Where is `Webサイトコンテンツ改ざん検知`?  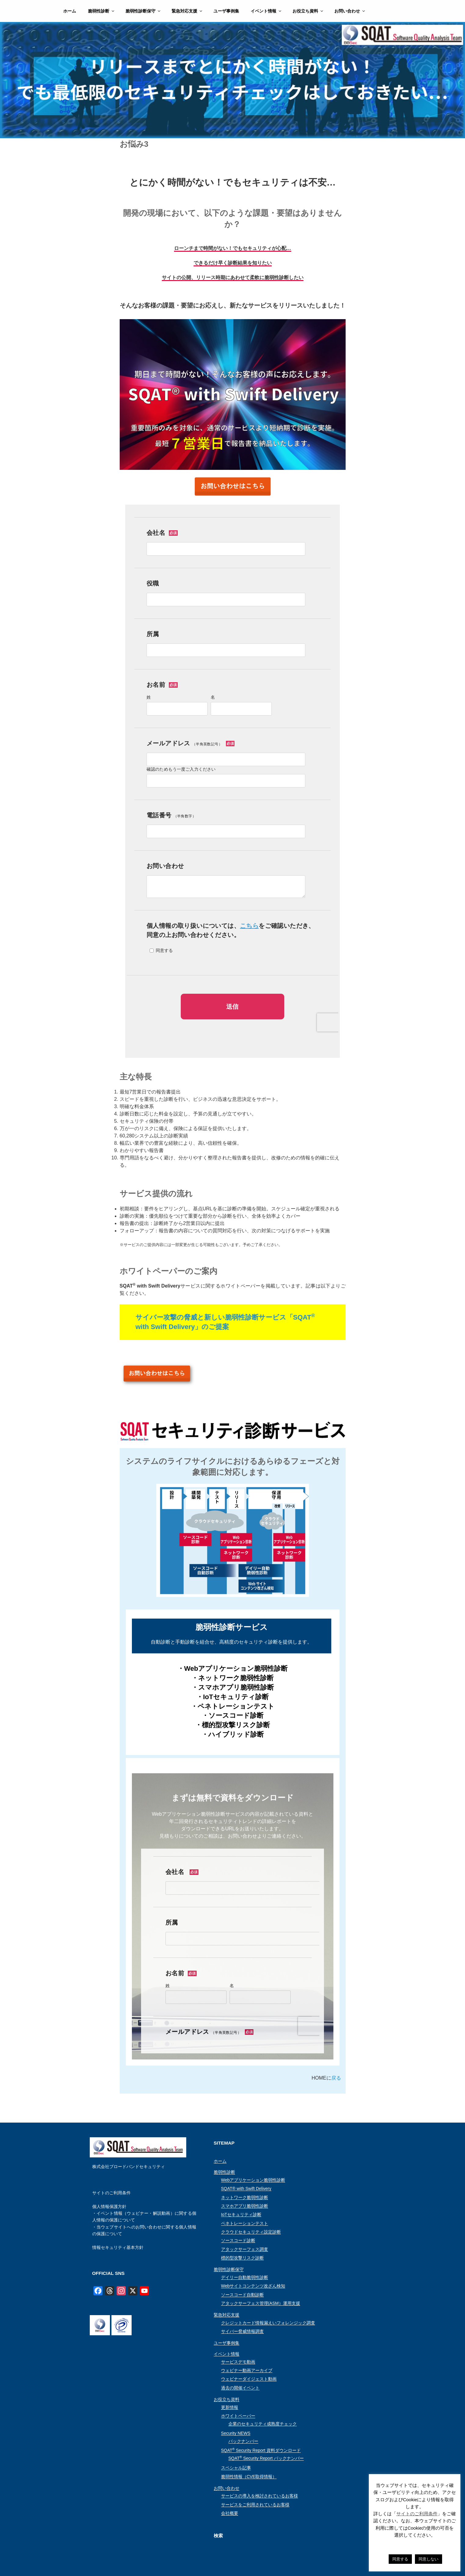 Webサイトコンテンツ改ざん検知 is located at coordinates (253, 2285).